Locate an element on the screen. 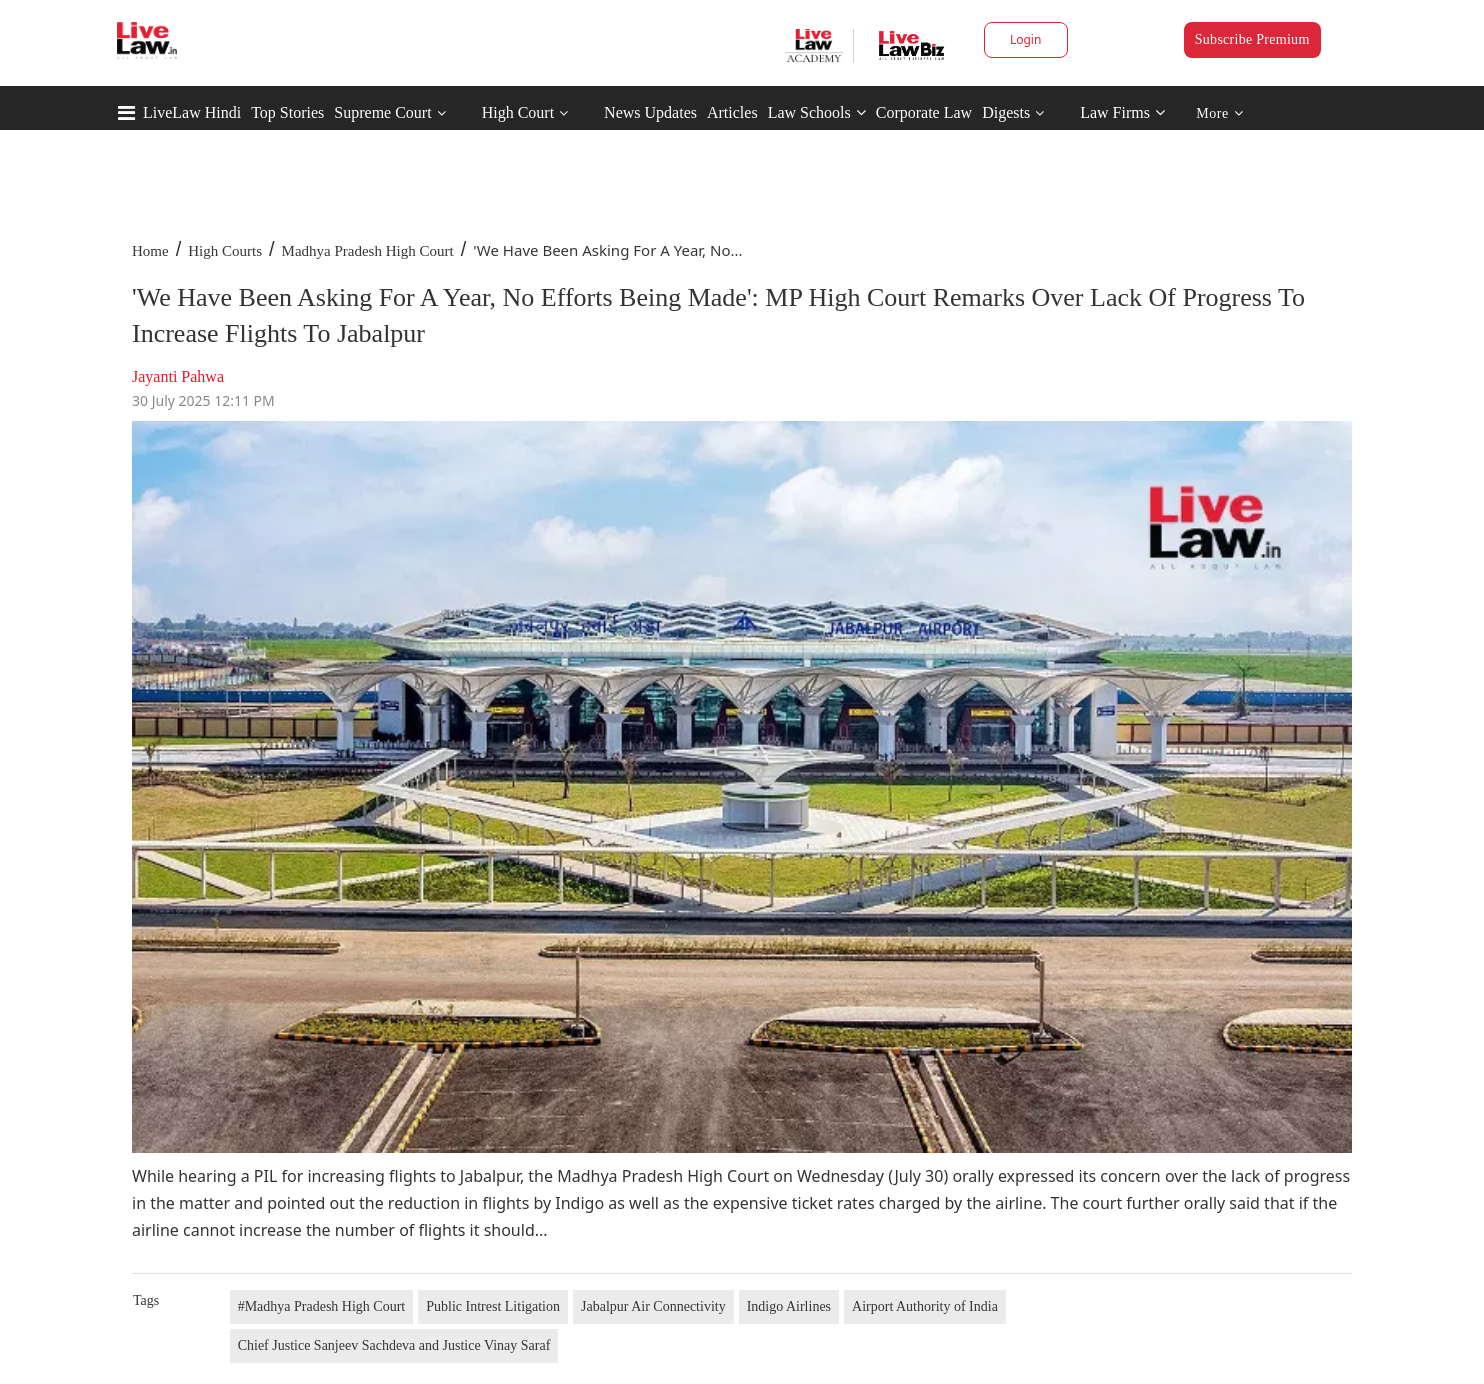 This screenshot has width=1484, height=1384. Law Schools is located at coordinates (817, 112).